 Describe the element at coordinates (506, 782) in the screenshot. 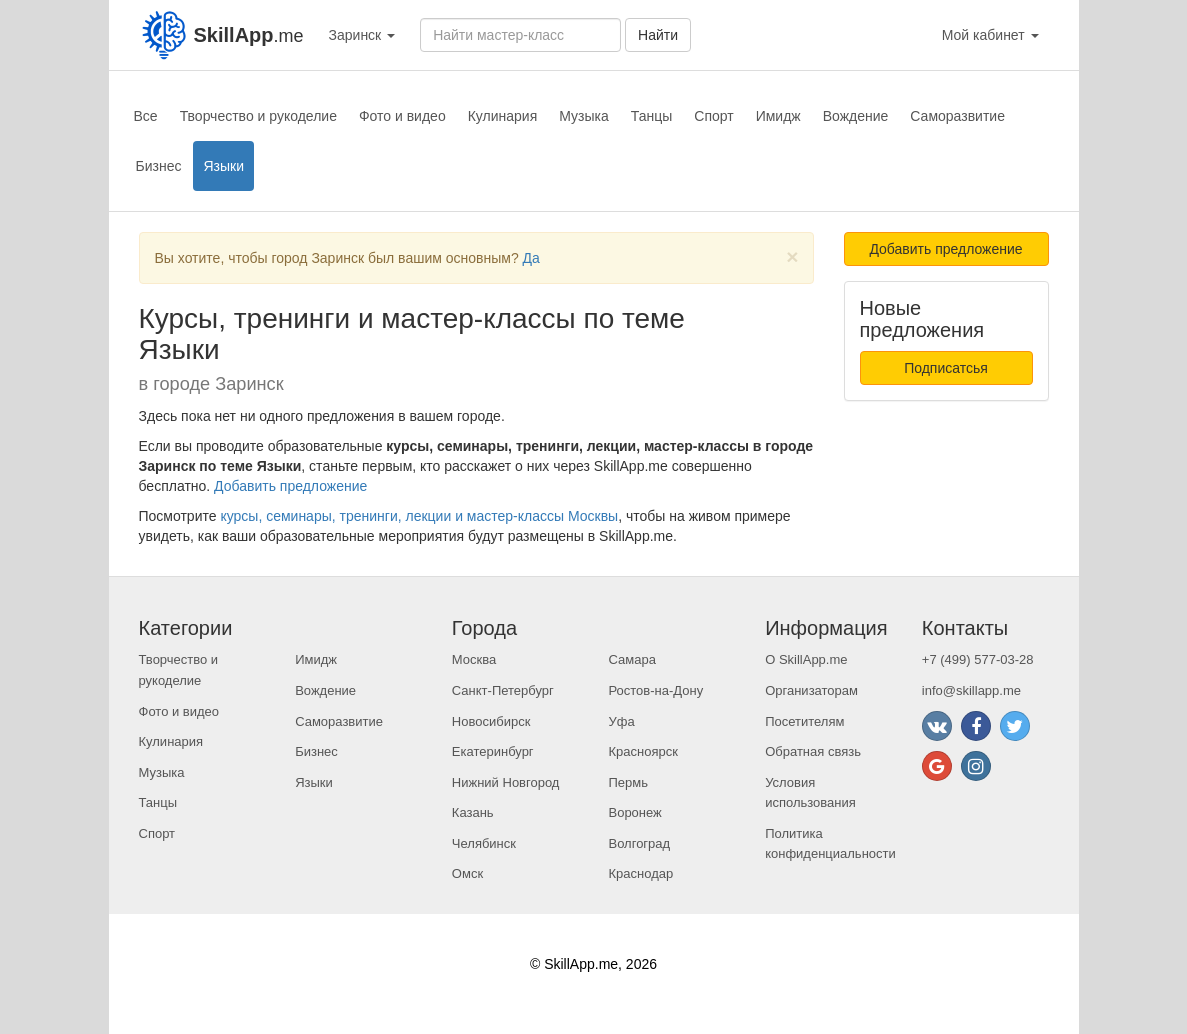

I see `Нижний Новгород` at that location.